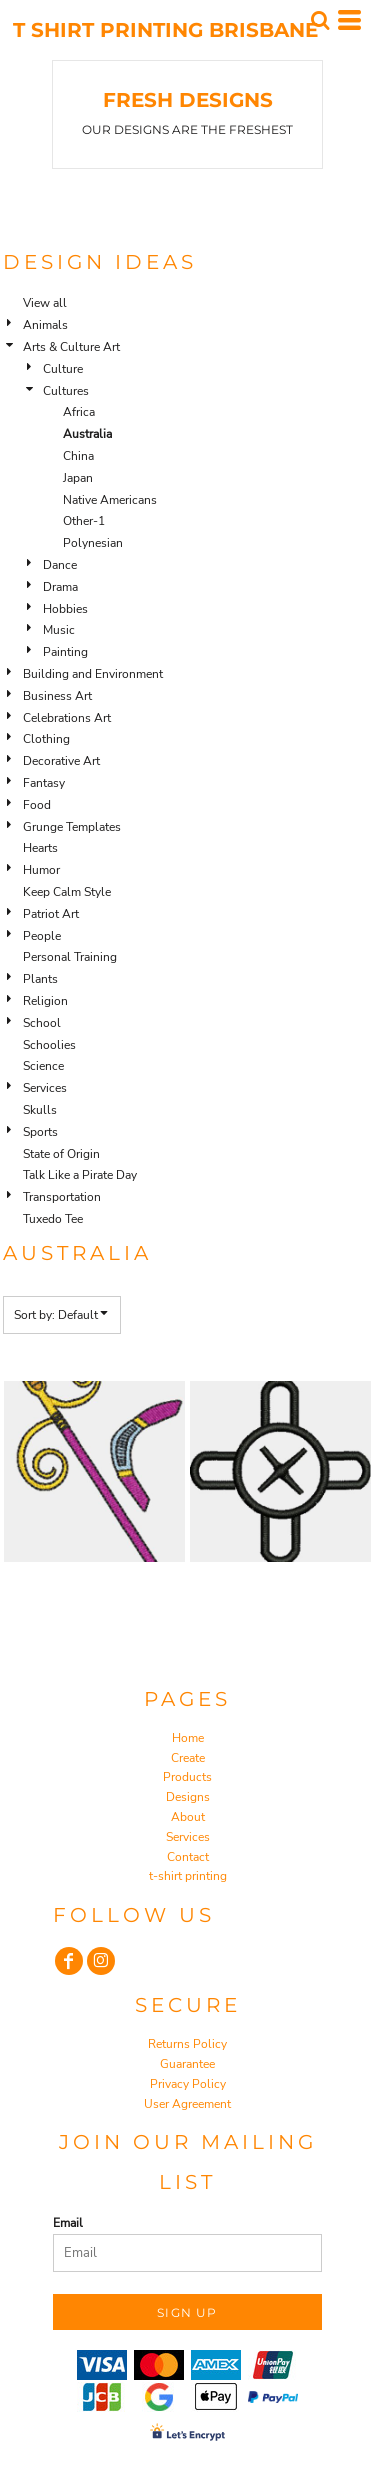 Image resolution: width=375 pixels, height=2475 pixels. What do you see at coordinates (187, 2104) in the screenshot?
I see `User Agreement` at bounding box center [187, 2104].